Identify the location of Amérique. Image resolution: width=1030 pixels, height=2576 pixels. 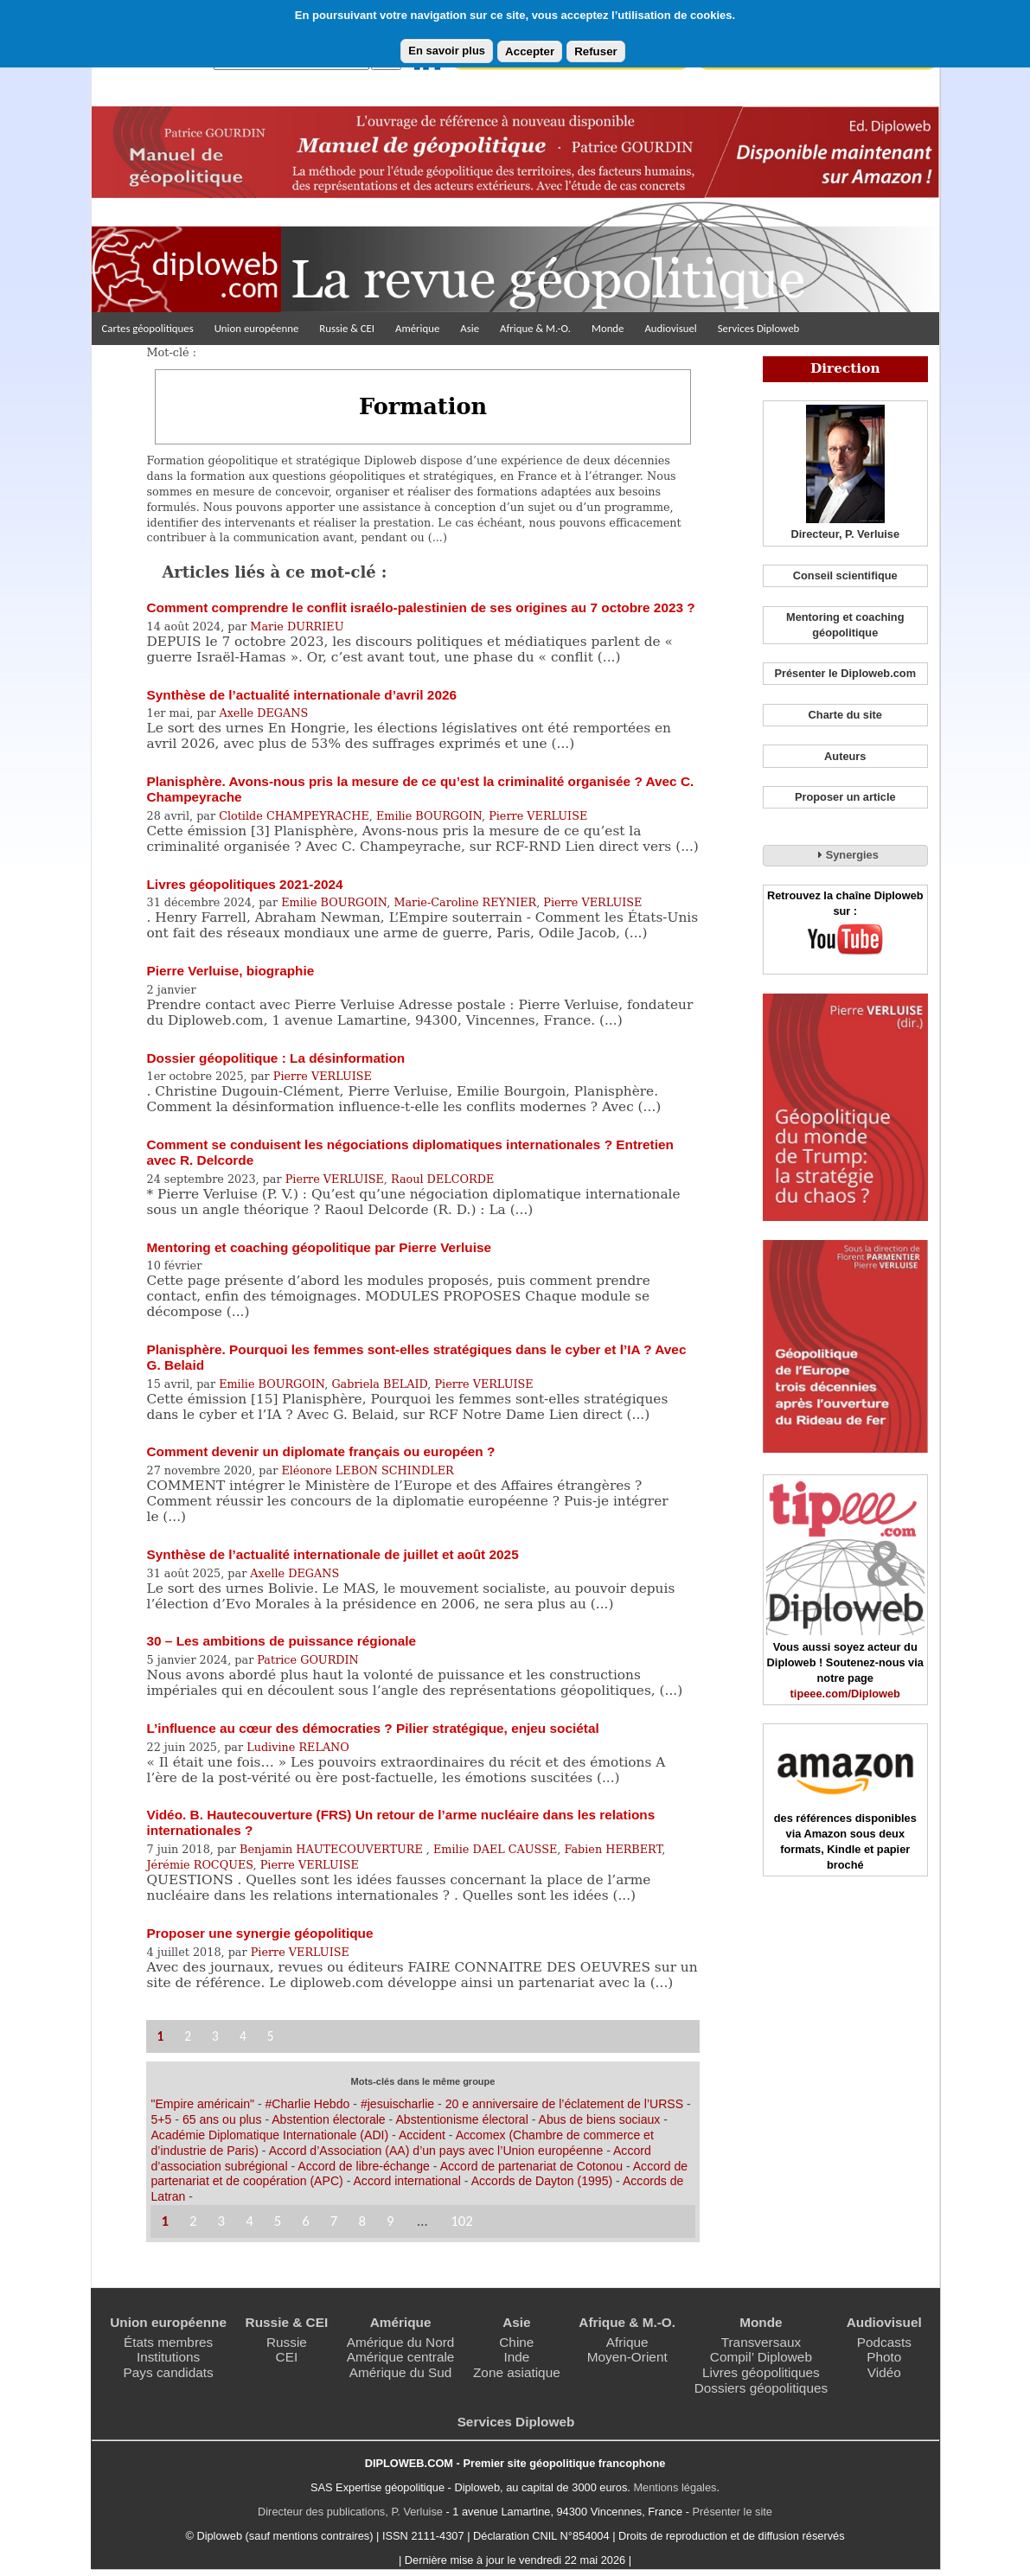
(417, 328).